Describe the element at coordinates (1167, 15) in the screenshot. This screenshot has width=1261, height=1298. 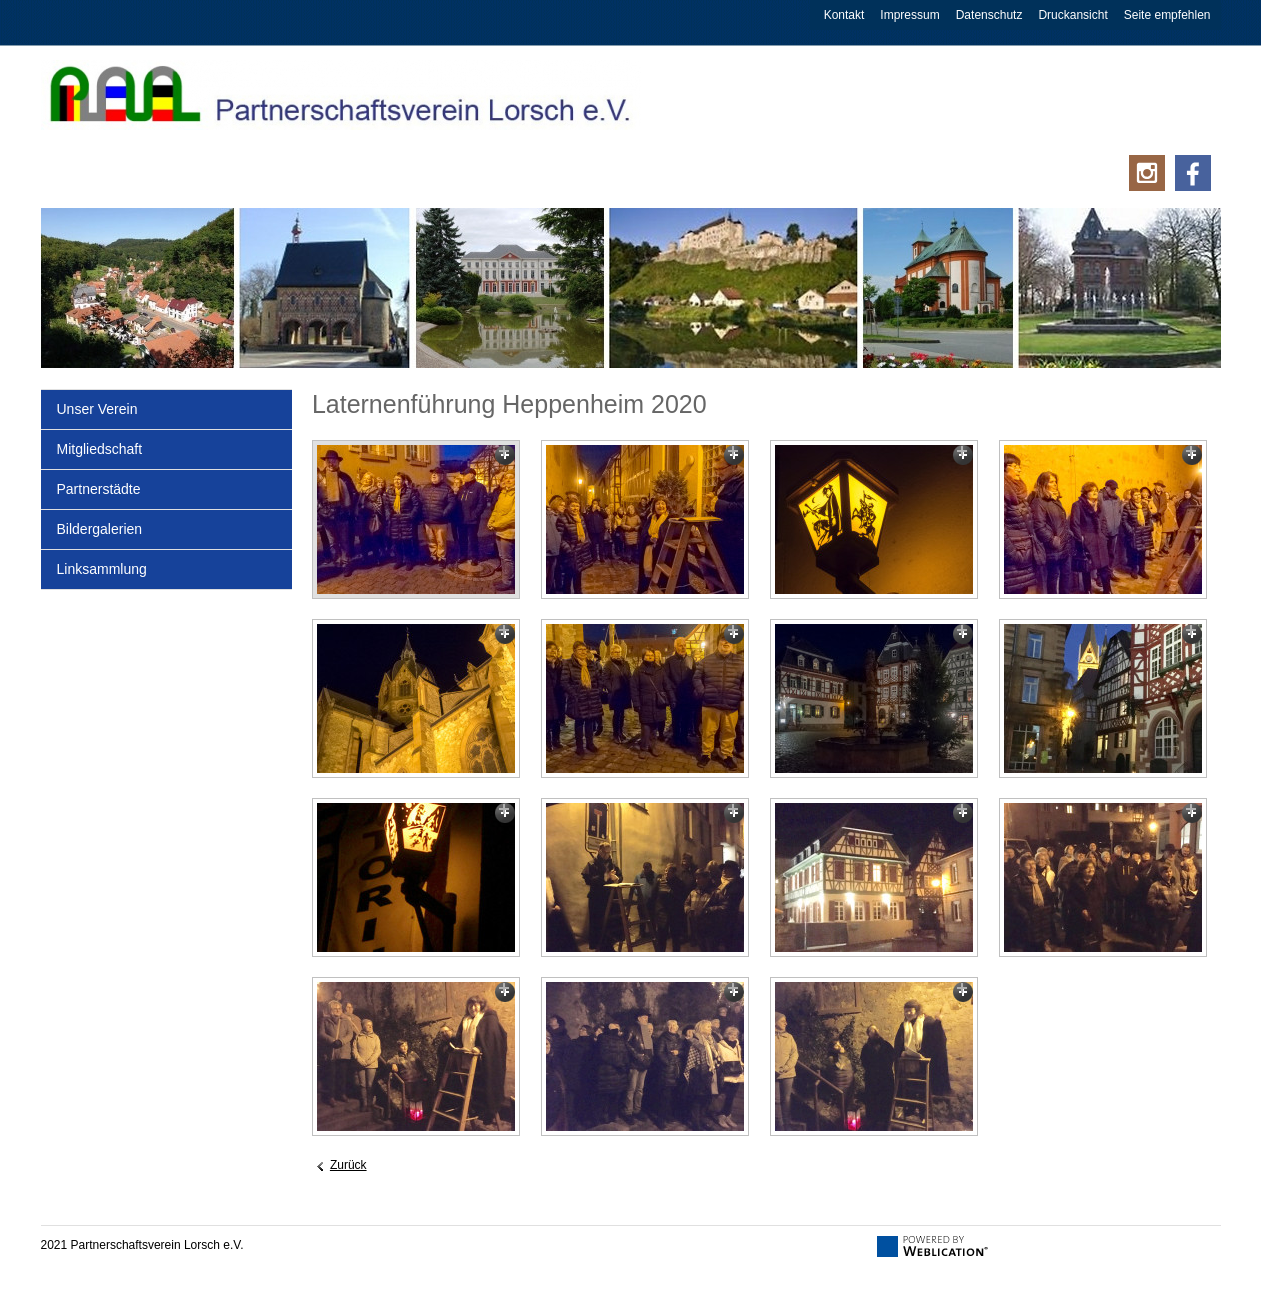
I see `Seite empfehlen` at that location.